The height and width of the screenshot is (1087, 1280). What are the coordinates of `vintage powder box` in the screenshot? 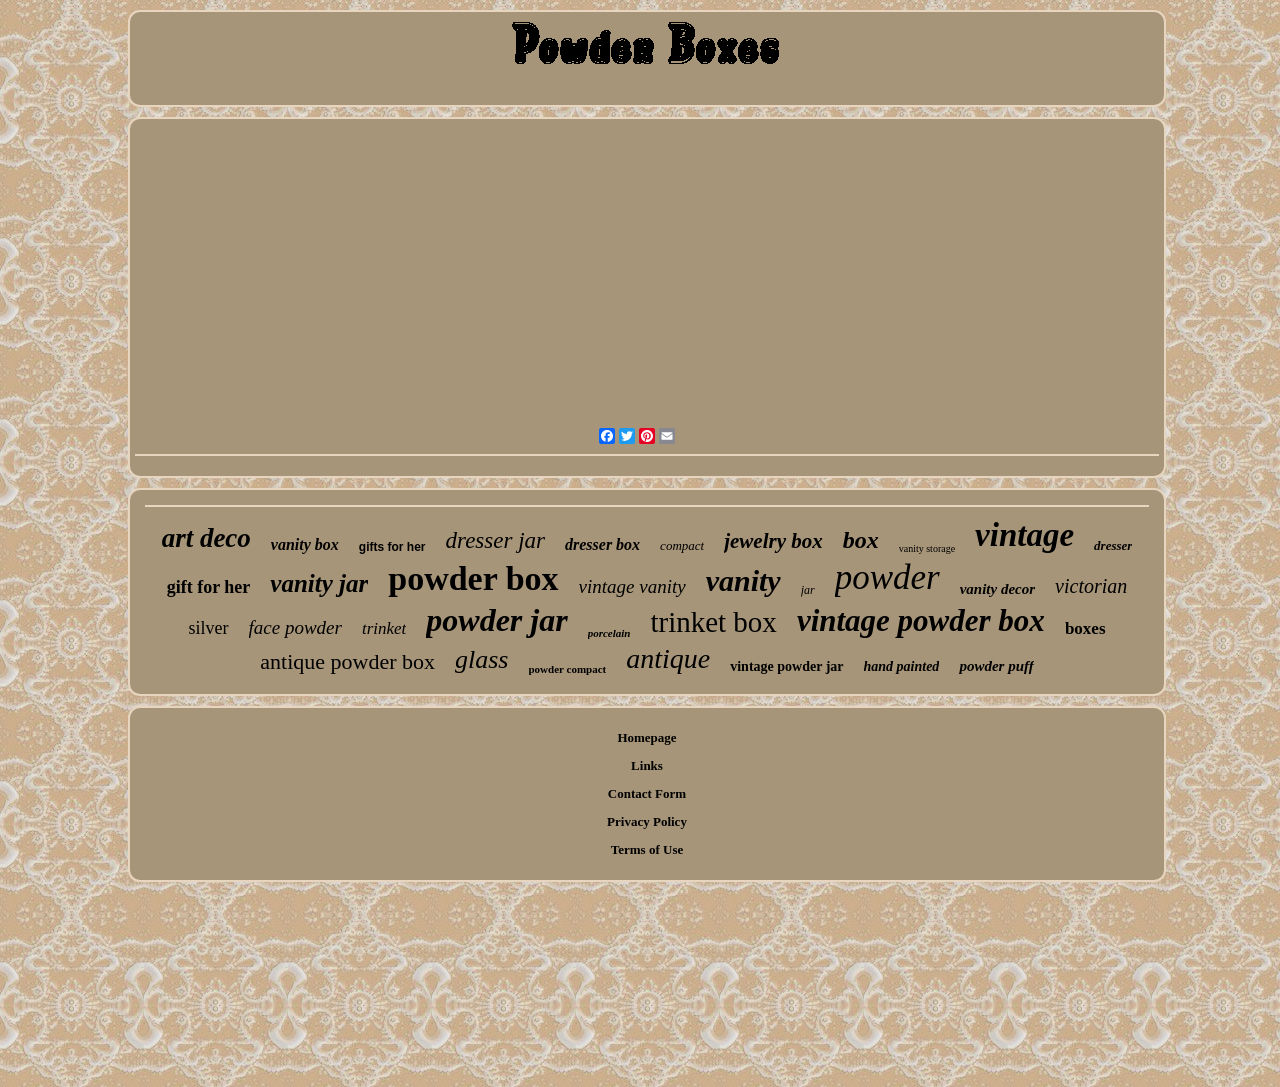 It's located at (921, 620).